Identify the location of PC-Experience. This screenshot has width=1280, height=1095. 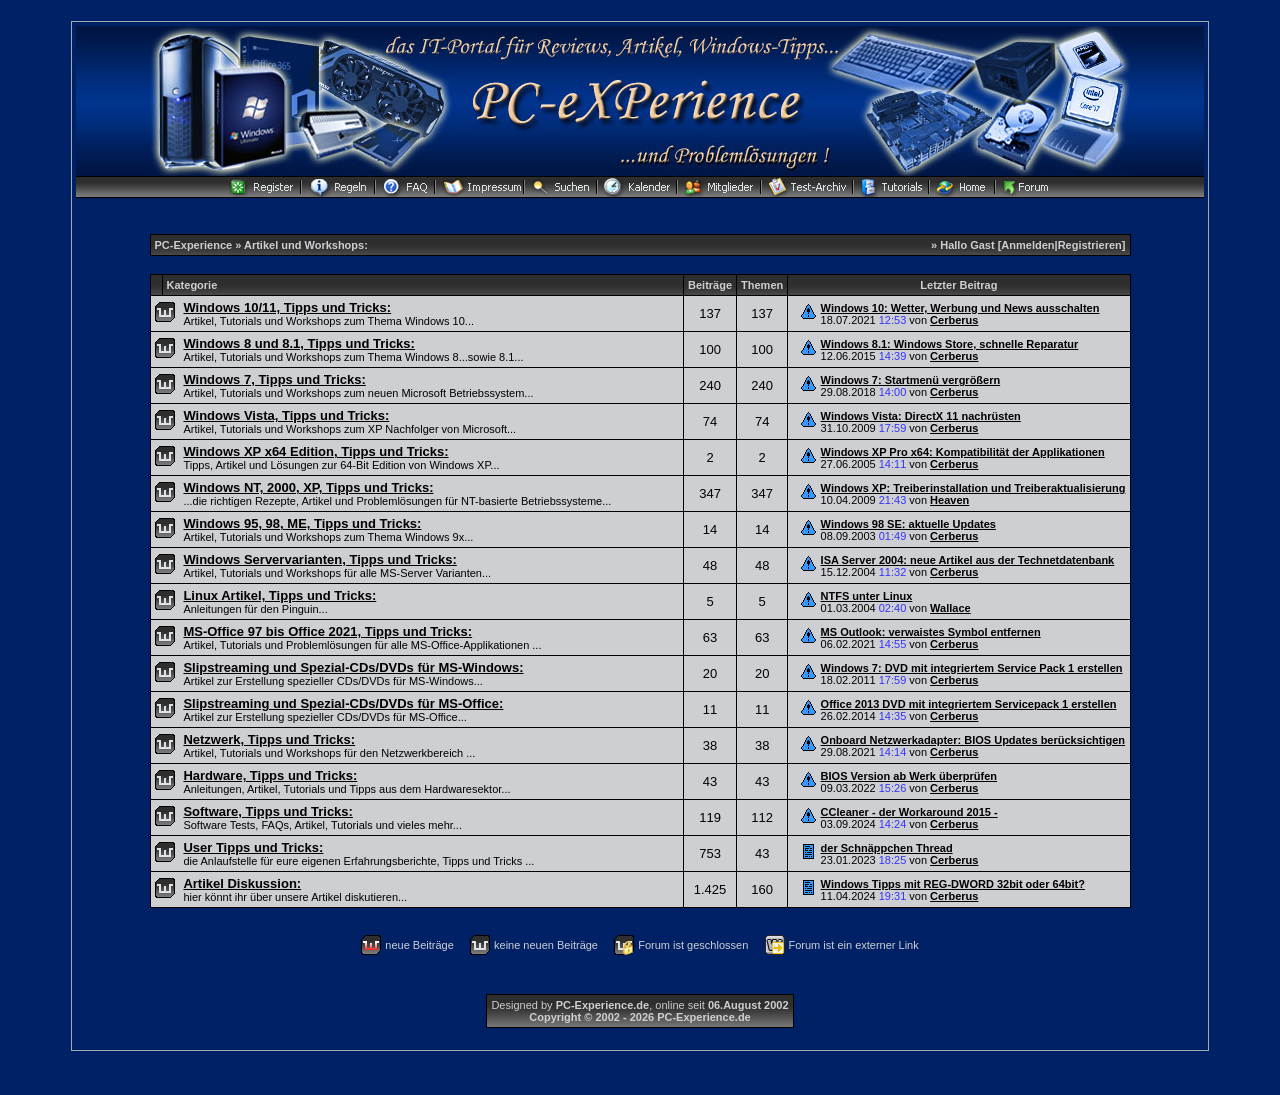
(195, 245).